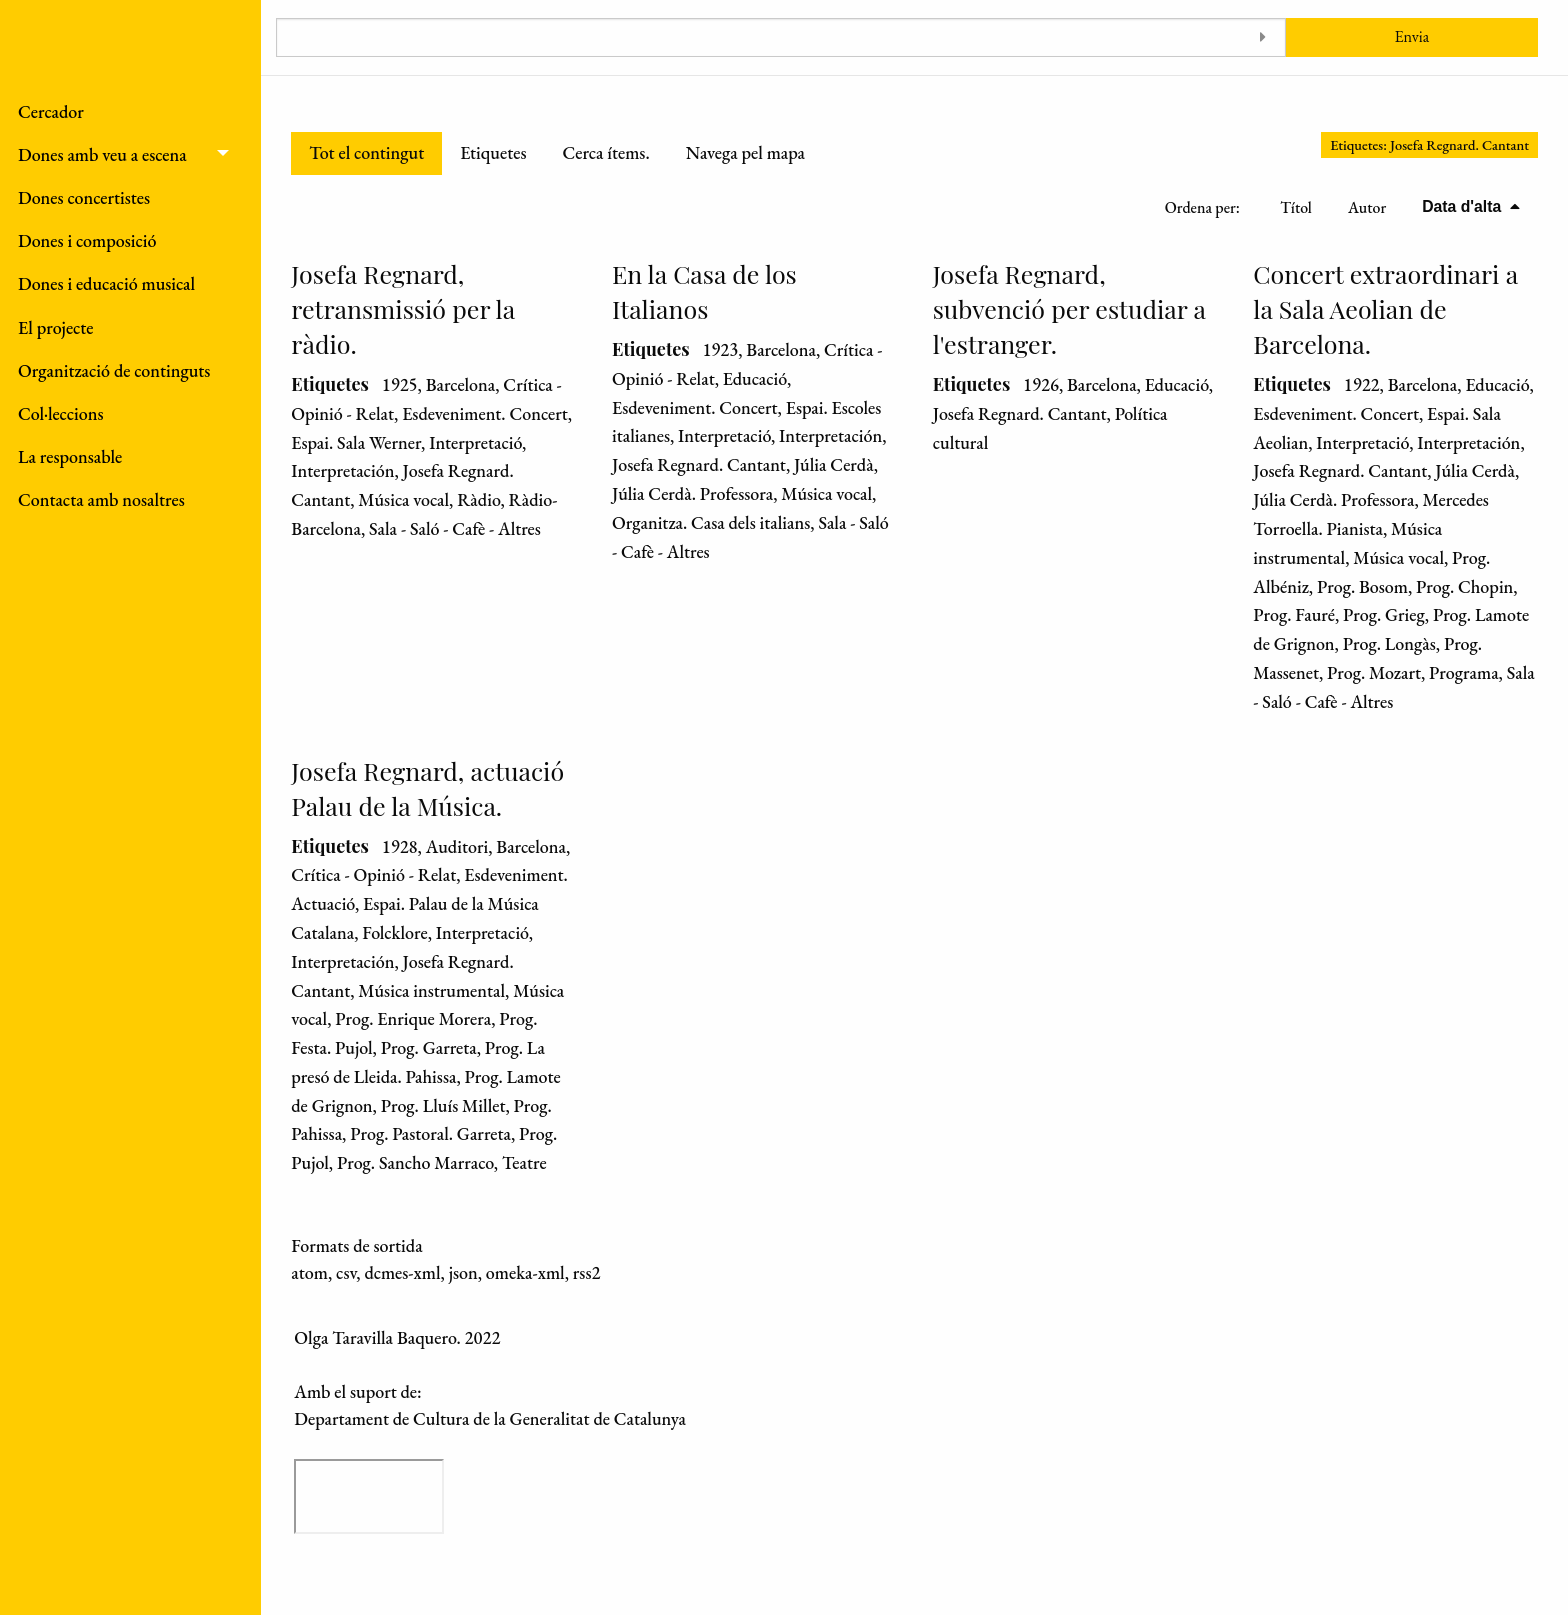 The image size is (1568, 1615). I want to click on atom, so click(309, 1272).